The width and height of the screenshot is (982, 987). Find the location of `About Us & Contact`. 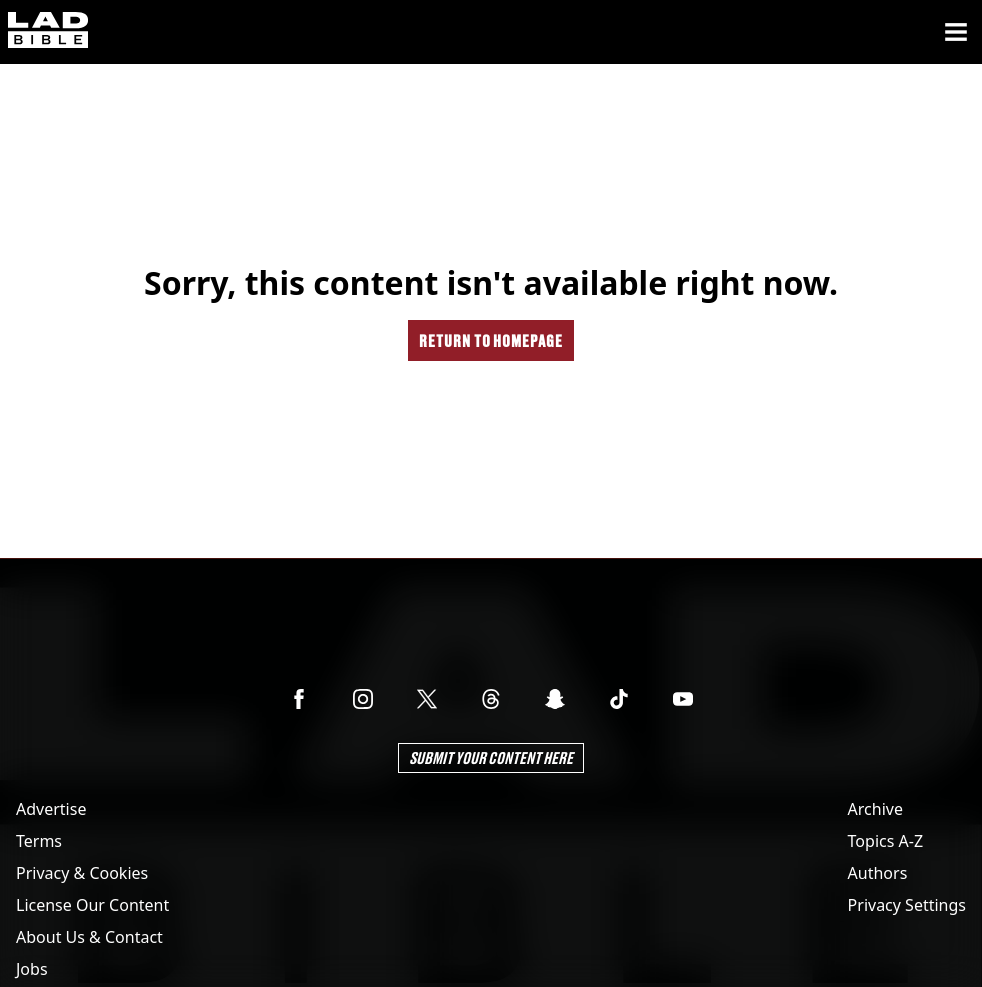

About Us & Contact is located at coordinates (89, 937).